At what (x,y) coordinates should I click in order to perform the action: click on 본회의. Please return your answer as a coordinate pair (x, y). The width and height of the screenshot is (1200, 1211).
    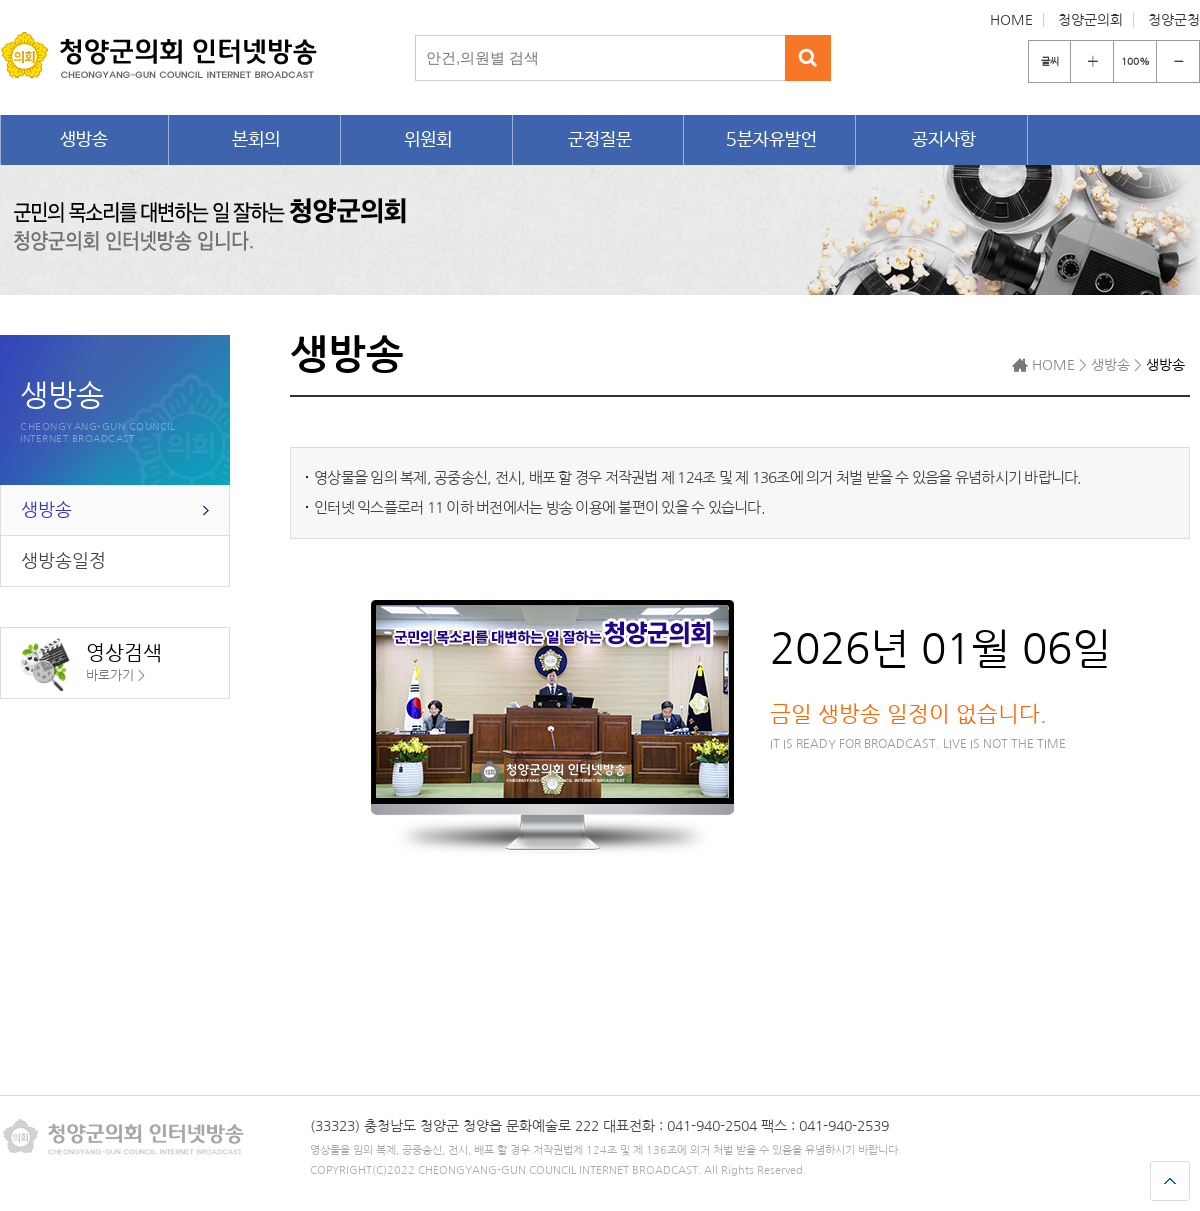
    Looking at the image, I should click on (256, 140).